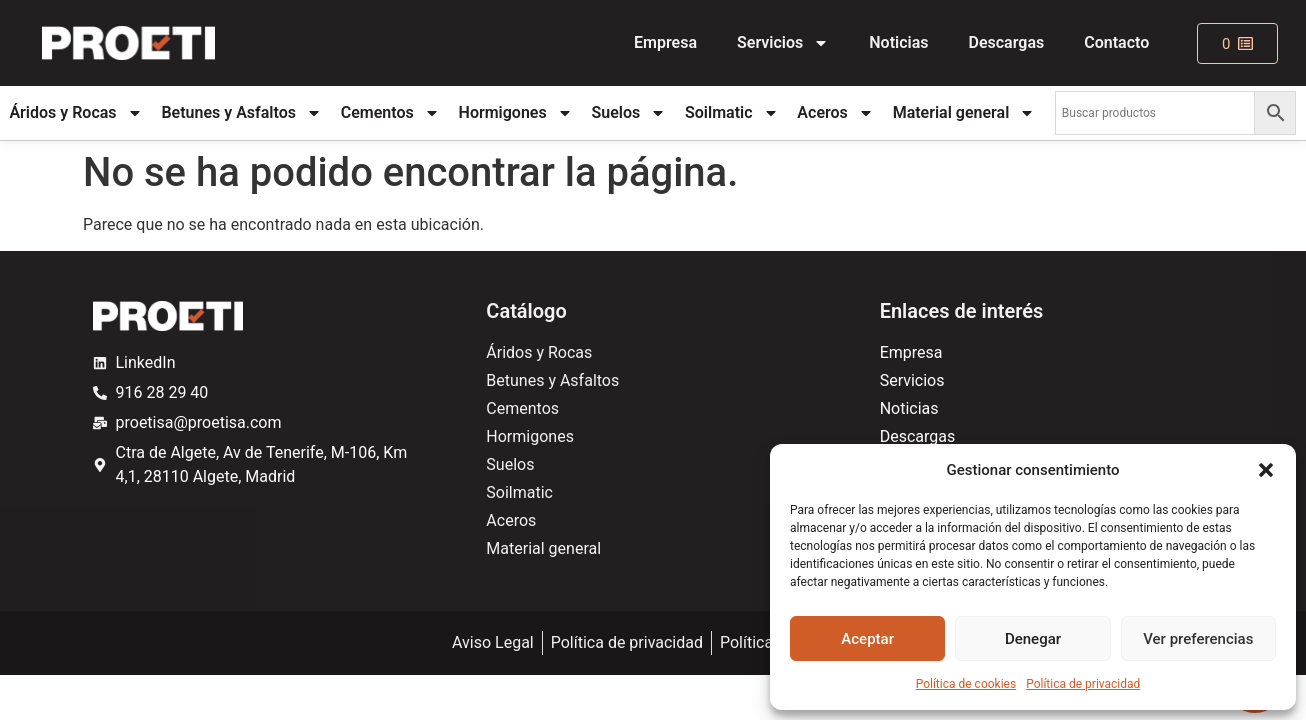 The image size is (1306, 720). I want to click on Cementos, so click(390, 113).